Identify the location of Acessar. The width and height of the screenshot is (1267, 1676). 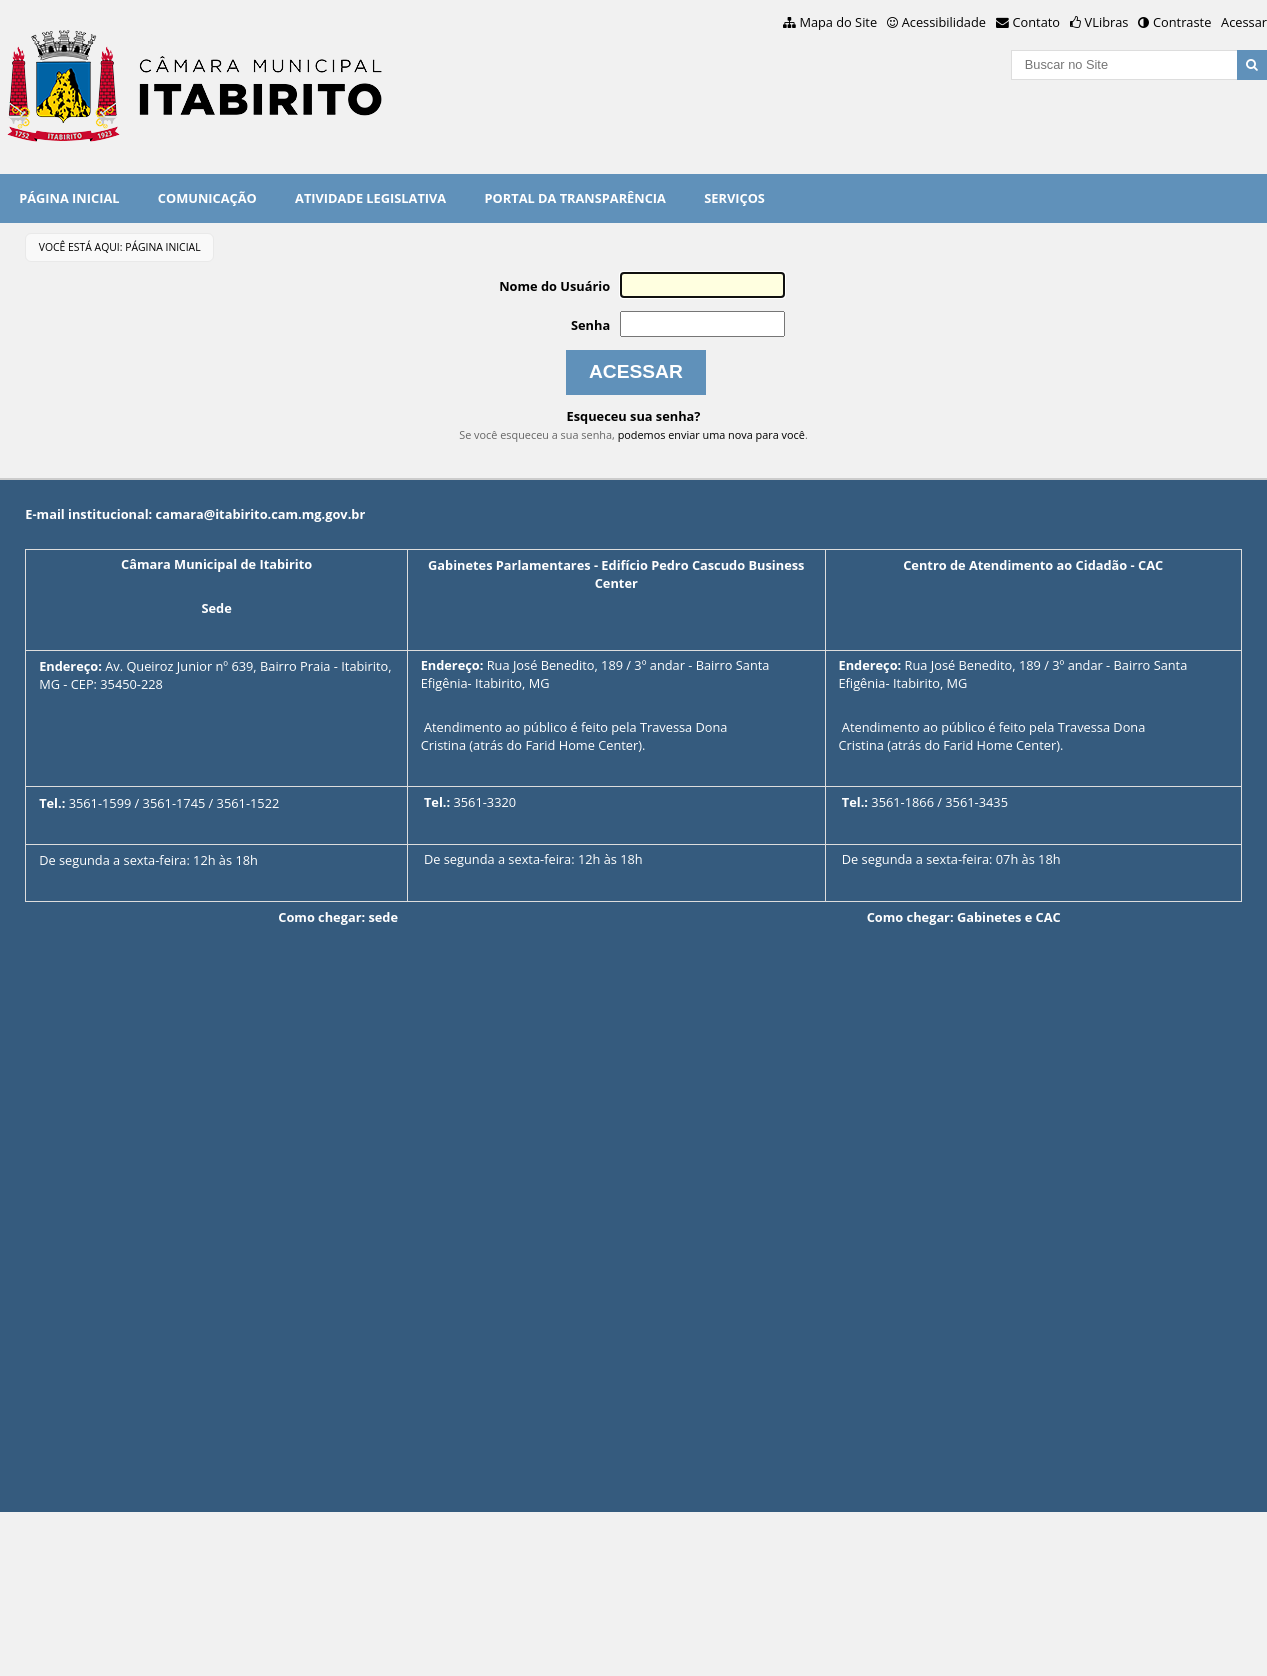
(1244, 22).